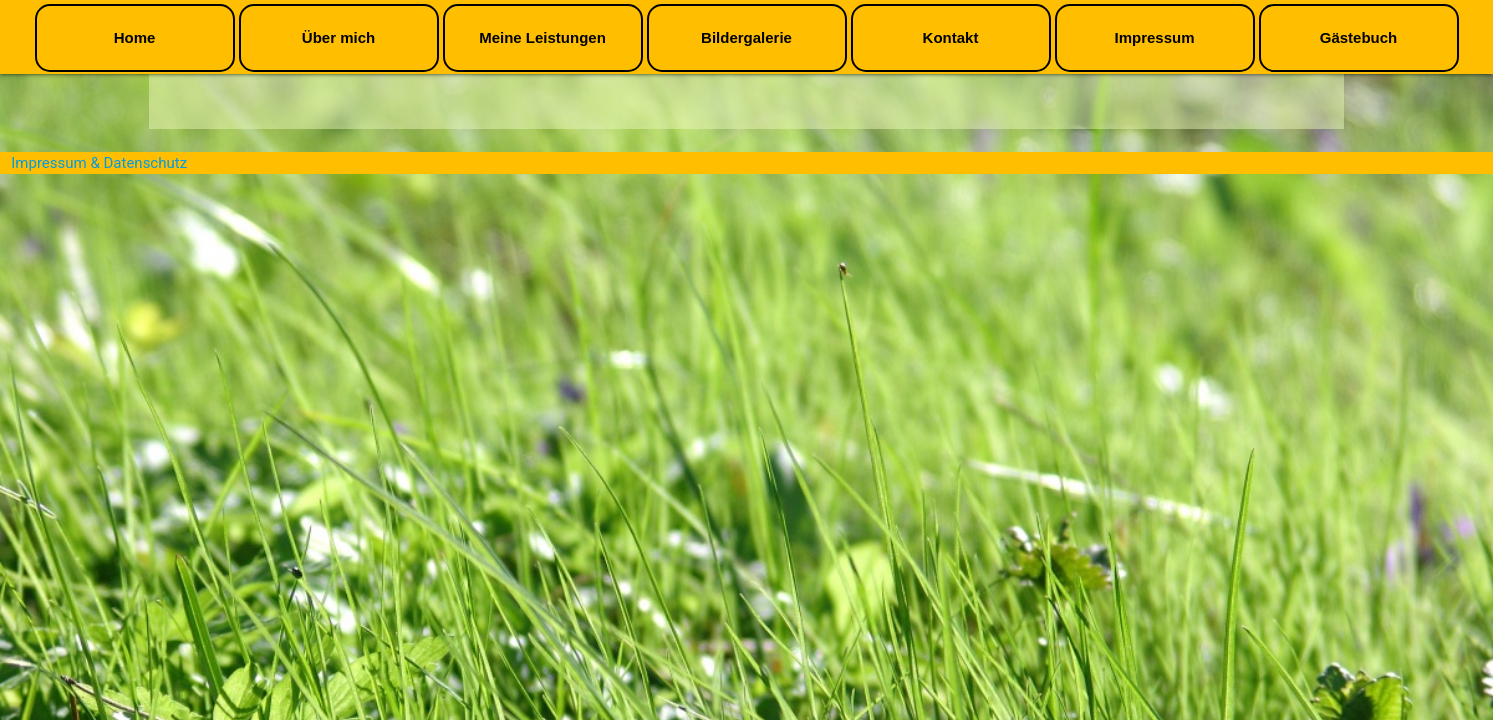 The image size is (1493, 720). What do you see at coordinates (951, 37) in the screenshot?
I see `Kontakt` at bounding box center [951, 37].